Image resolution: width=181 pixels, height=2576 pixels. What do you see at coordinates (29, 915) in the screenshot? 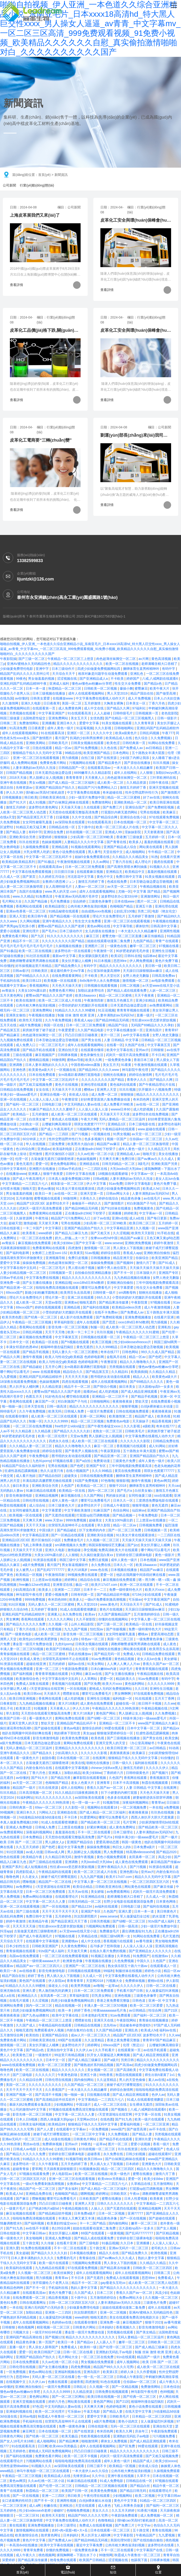
I see `香蕉网站在线观看` at bounding box center [29, 915].